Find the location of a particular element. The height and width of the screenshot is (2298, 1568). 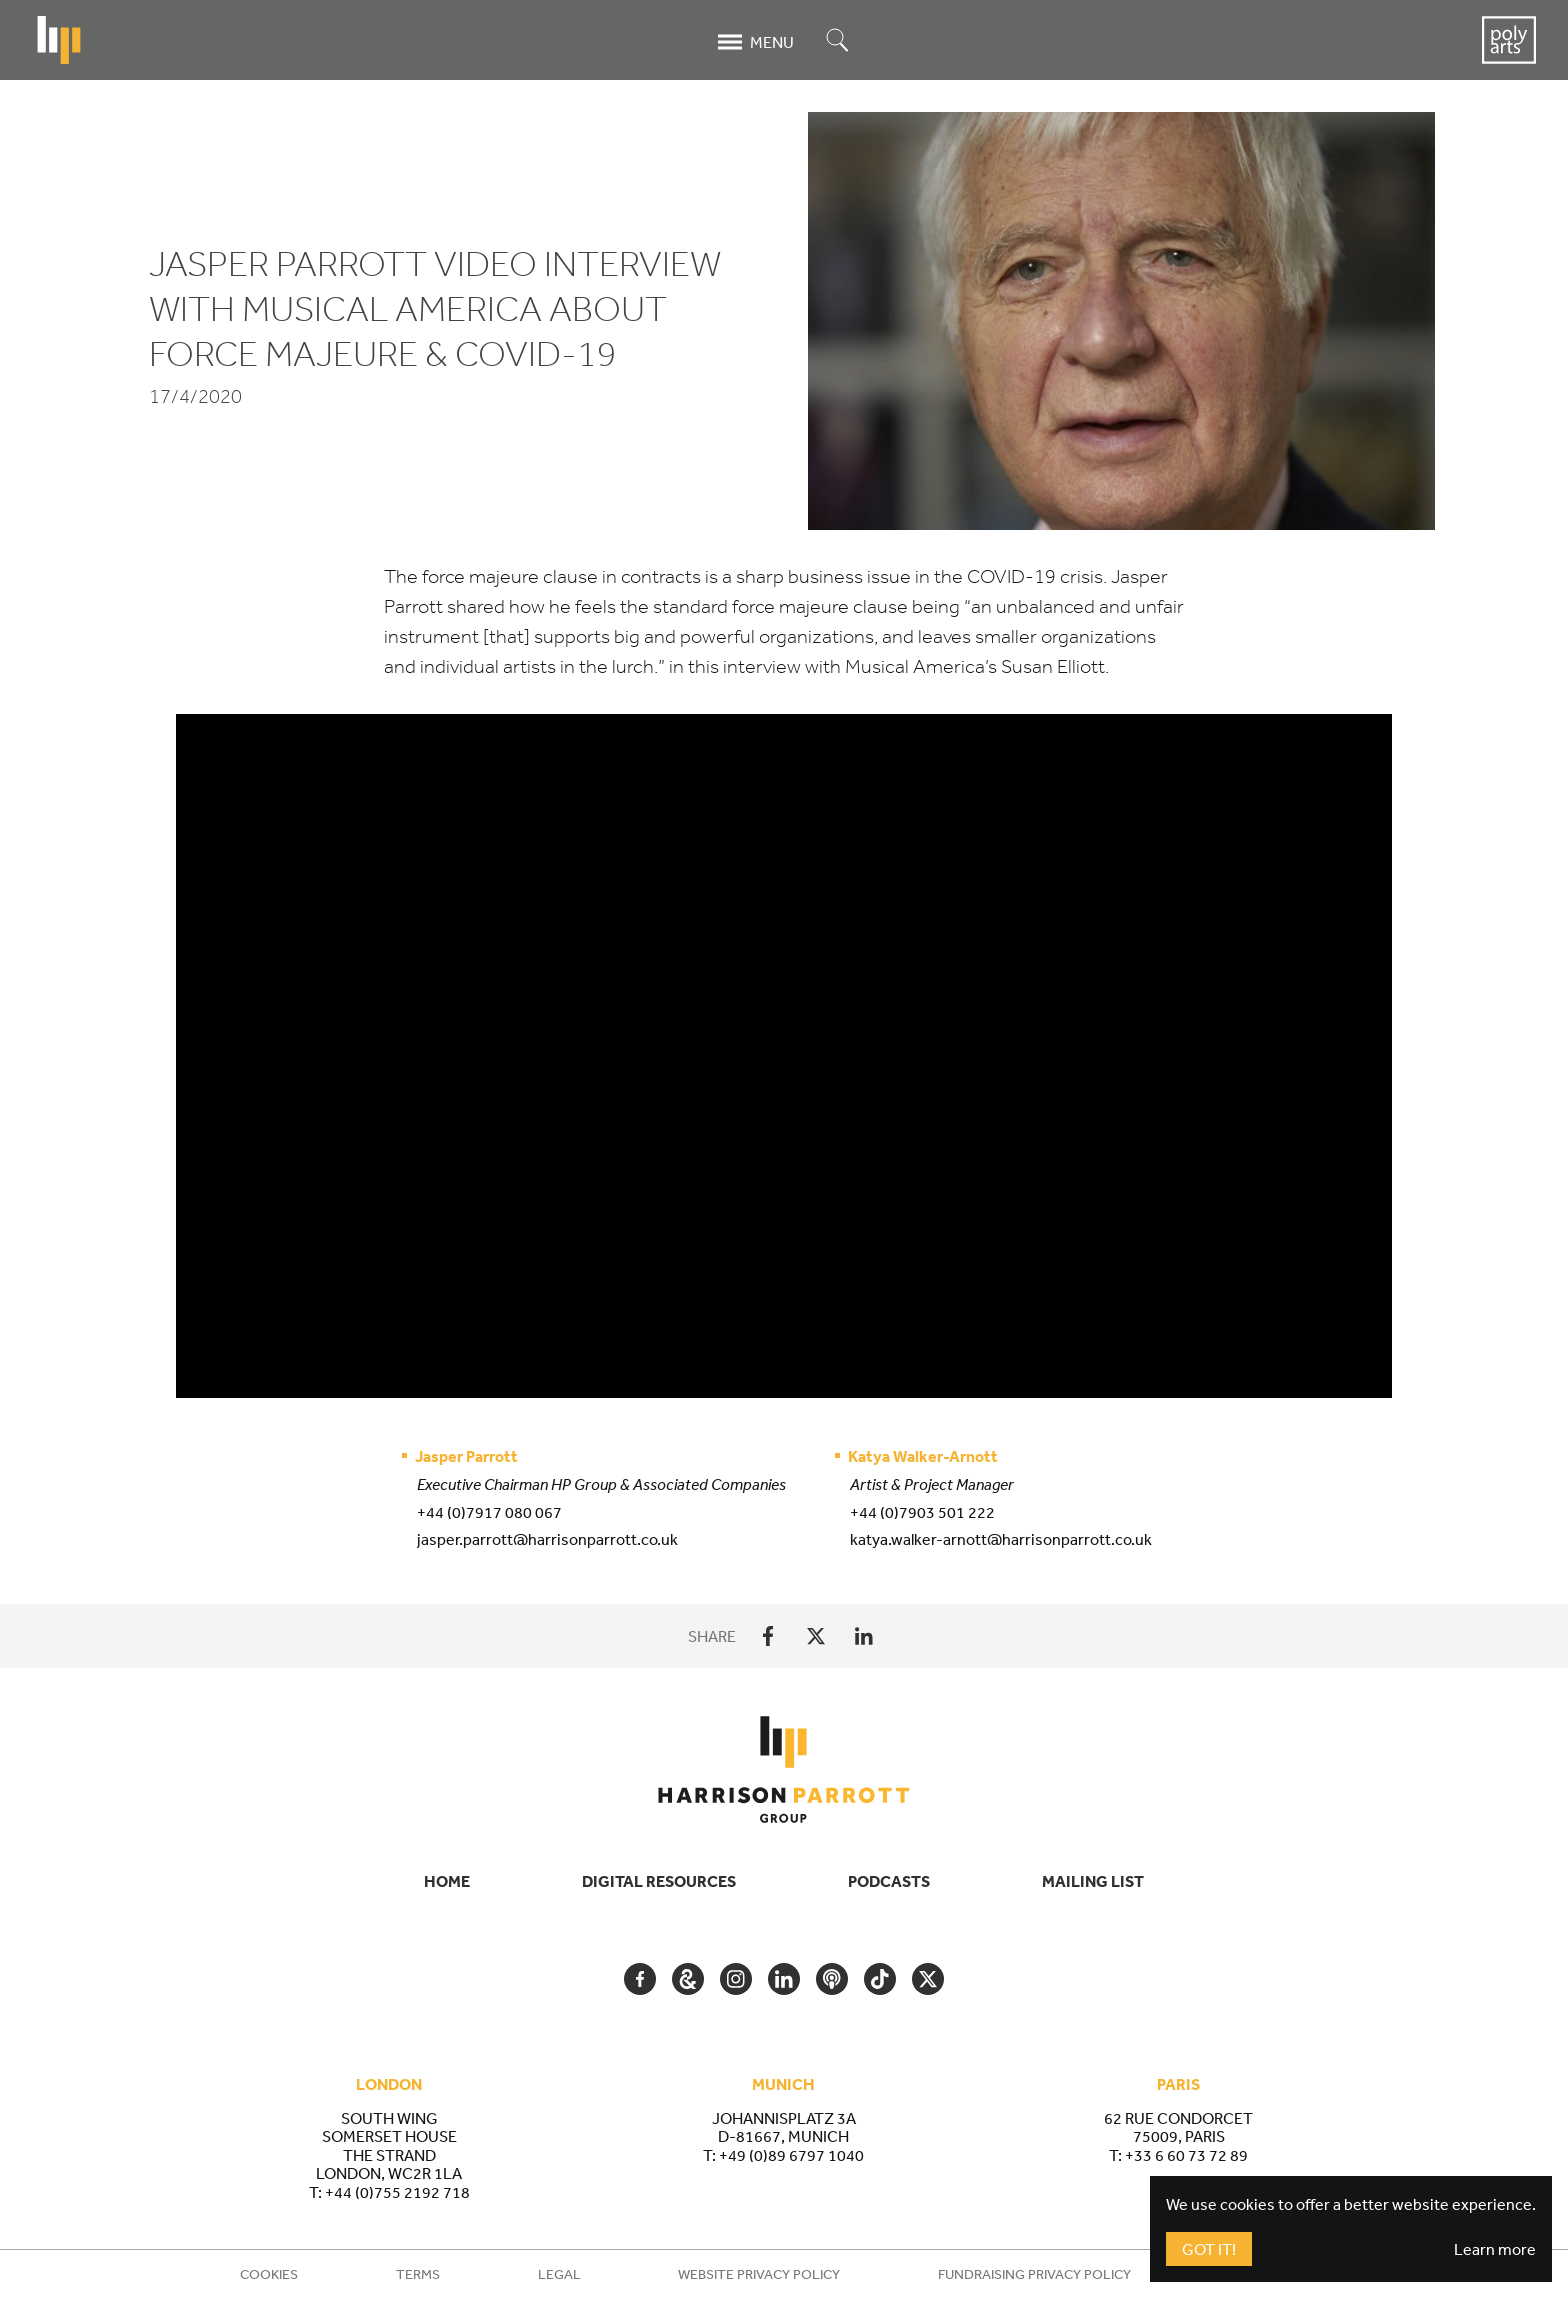

Home is located at coordinates (447, 1881).